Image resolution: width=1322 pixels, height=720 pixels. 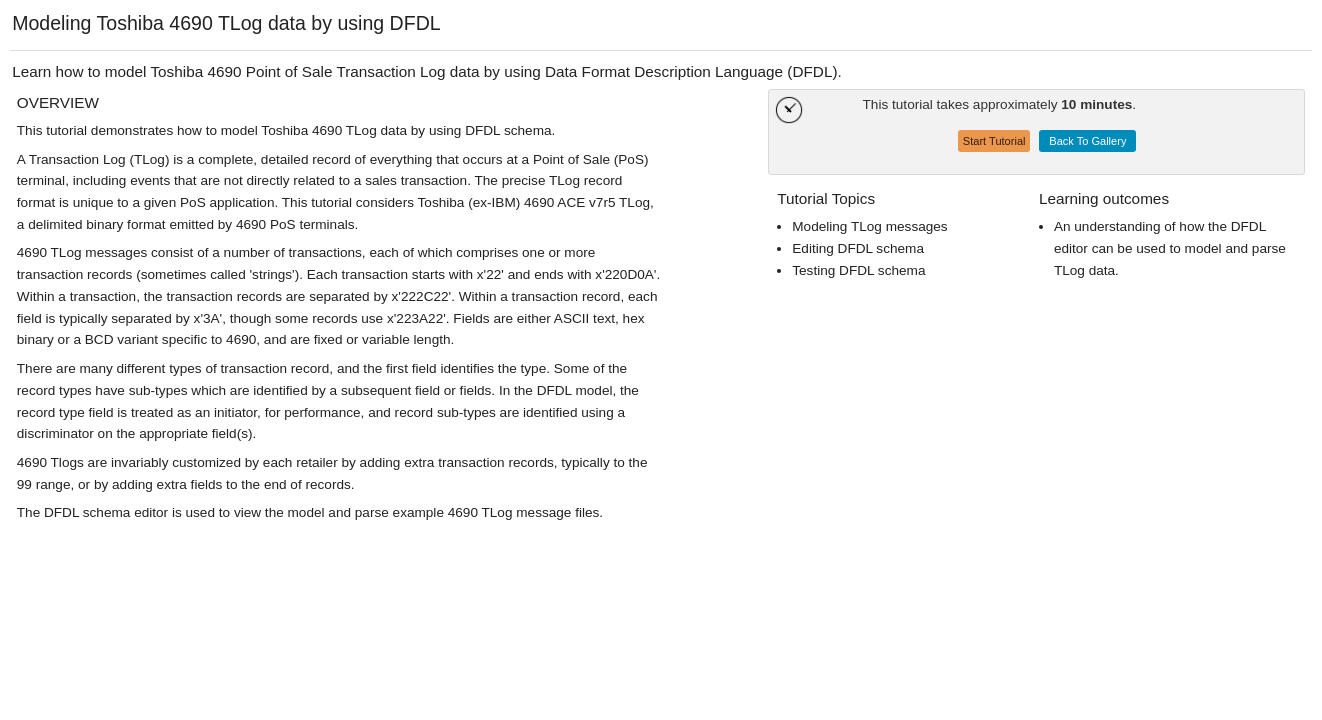 What do you see at coordinates (994, 141) in the screenshot?
I see `Start Tutorial` at bounding box center [994, 141].